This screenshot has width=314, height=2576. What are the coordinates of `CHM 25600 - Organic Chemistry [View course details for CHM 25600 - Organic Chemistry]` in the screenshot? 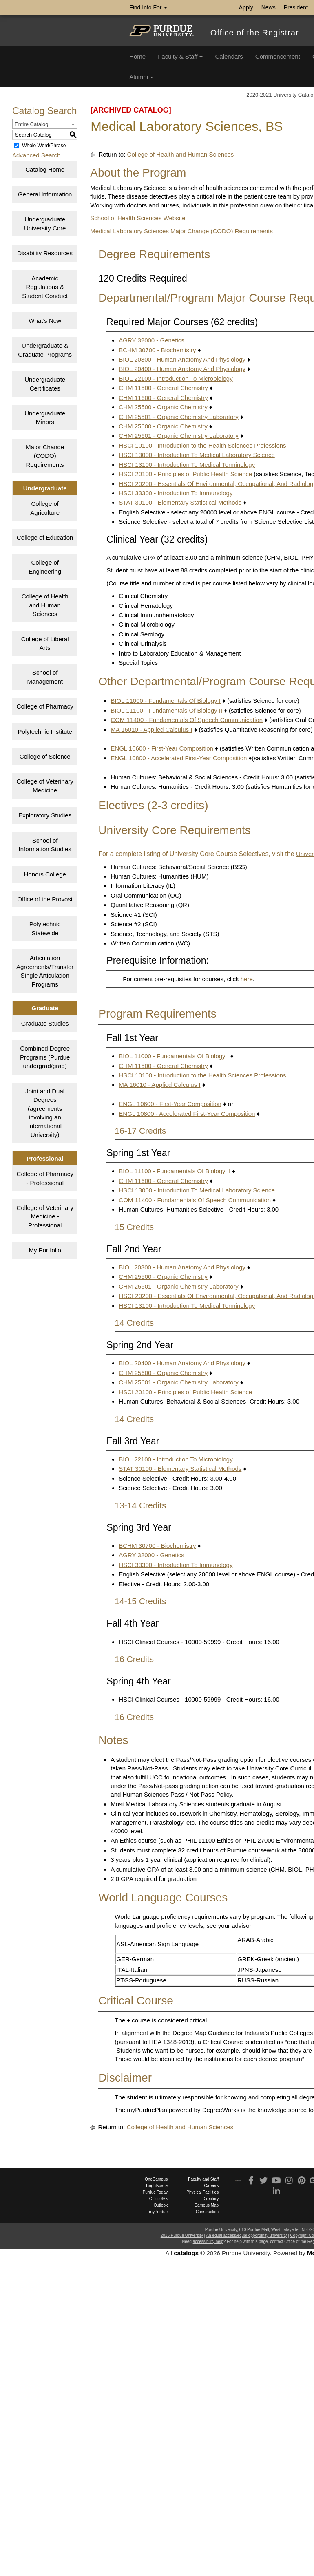 It's located at (163, 426).